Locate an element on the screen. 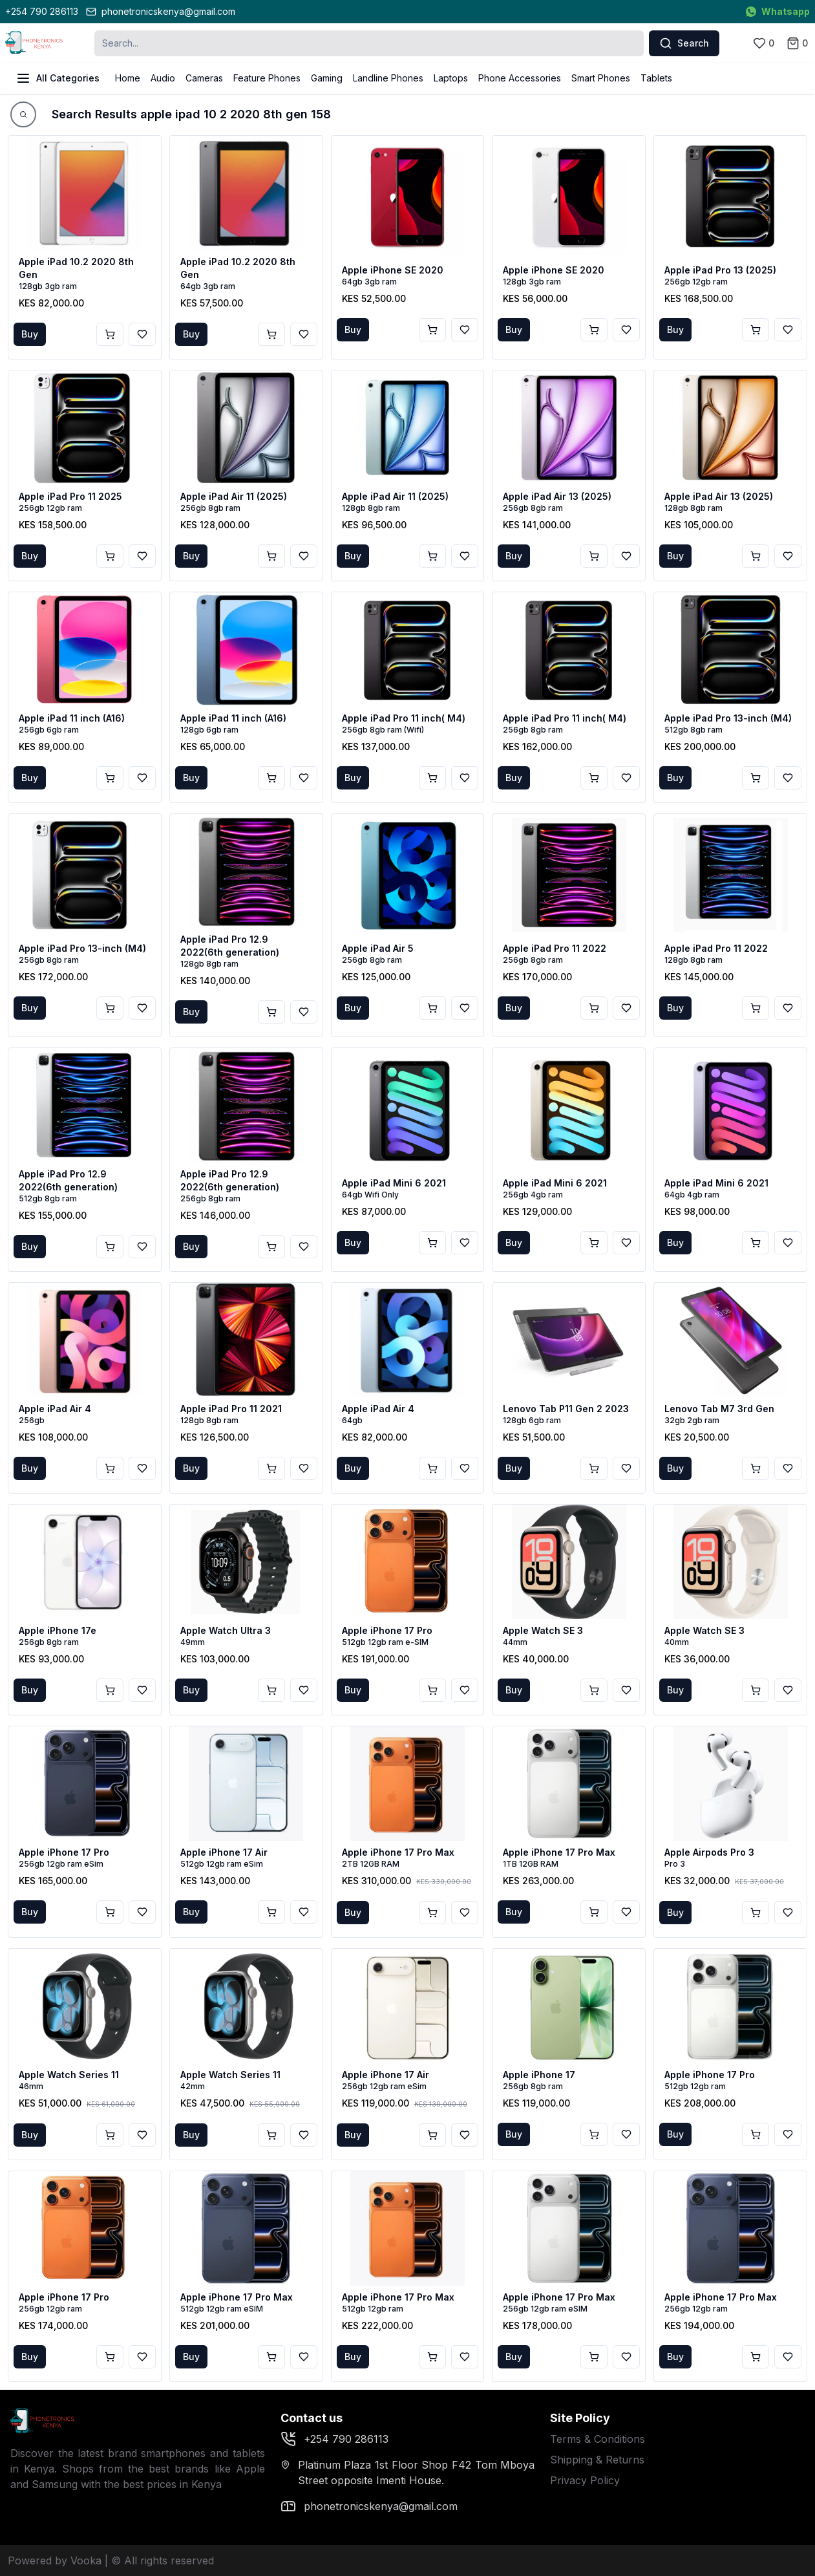 The width and height of the screenshot is (815, 2576). Shipping & Returns is located at coordinates (597, 2459).